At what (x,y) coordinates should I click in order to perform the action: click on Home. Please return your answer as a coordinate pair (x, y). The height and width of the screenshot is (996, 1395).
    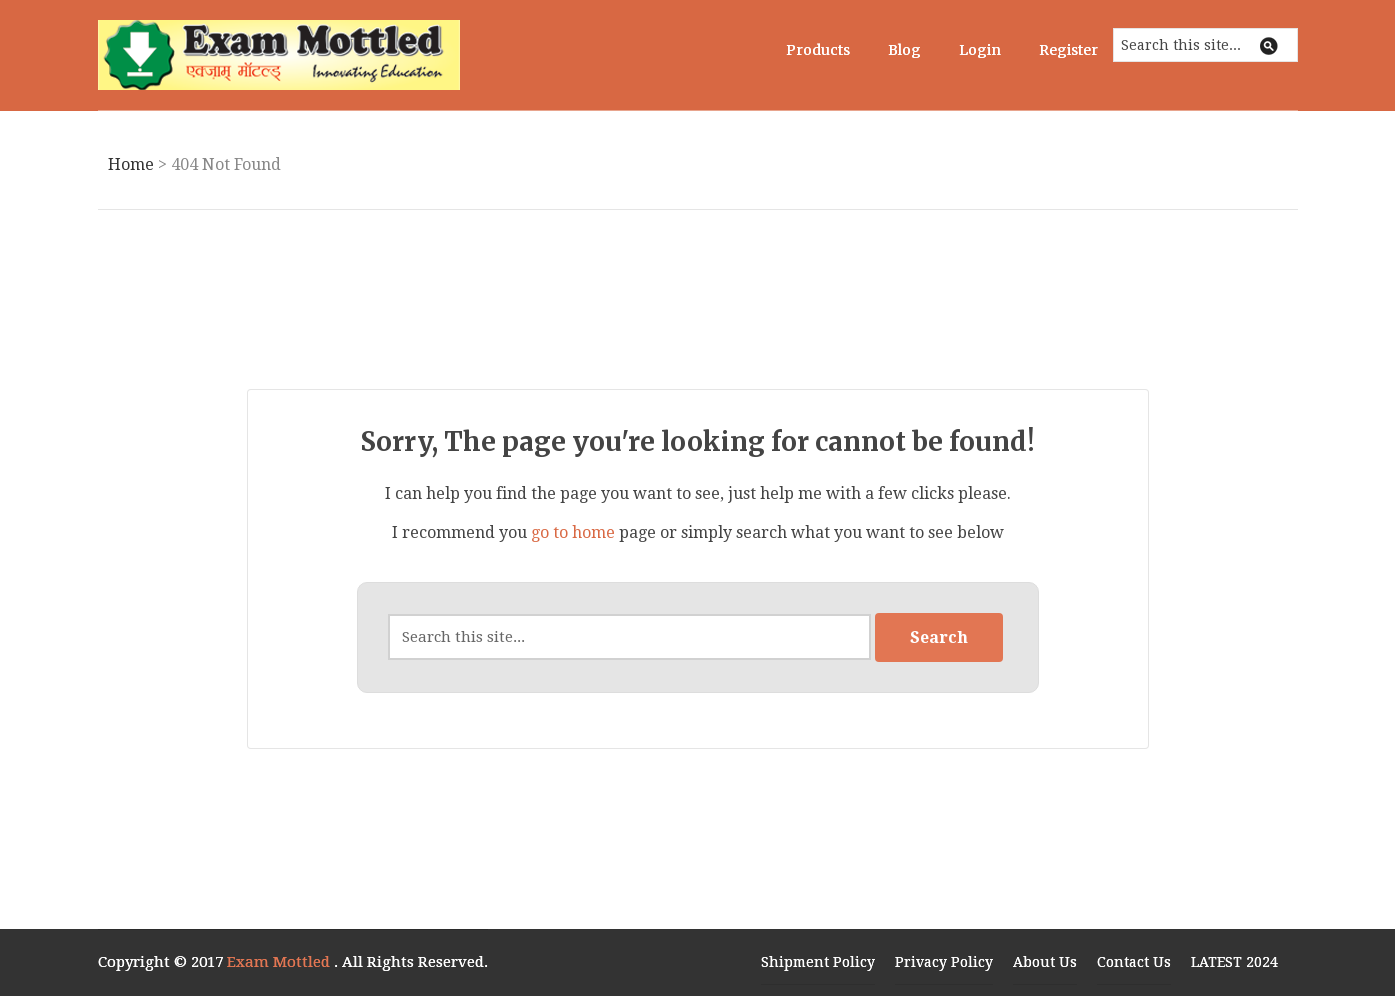
    Looking at the image, I should click on (131, 164).